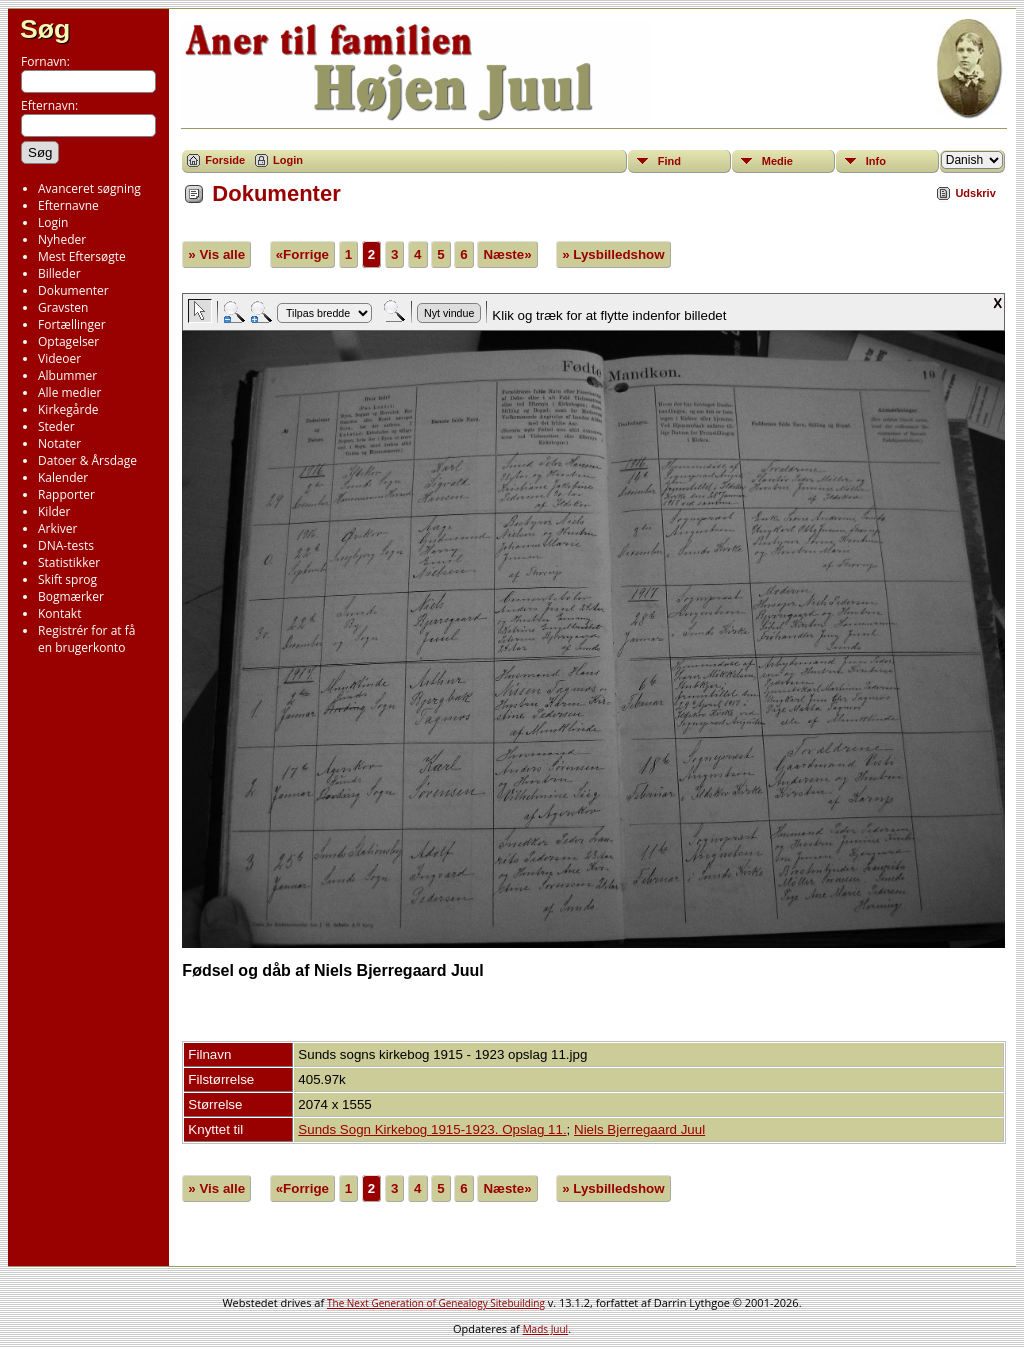  What do you see at coordinates (302, 254) in the screenshot?
I see `«Forrige` at bounding box center [302, 254].